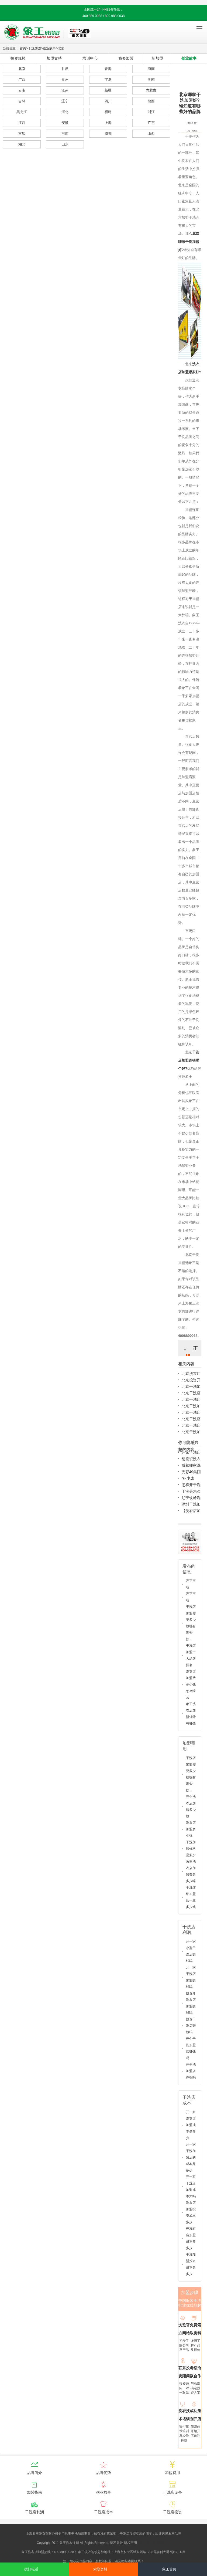 The height and width of the screenshot is (2576, 207). What do you see at coordinates (21, 123) in the screenshot?
I see `江西` at bounding box center [21, 123].